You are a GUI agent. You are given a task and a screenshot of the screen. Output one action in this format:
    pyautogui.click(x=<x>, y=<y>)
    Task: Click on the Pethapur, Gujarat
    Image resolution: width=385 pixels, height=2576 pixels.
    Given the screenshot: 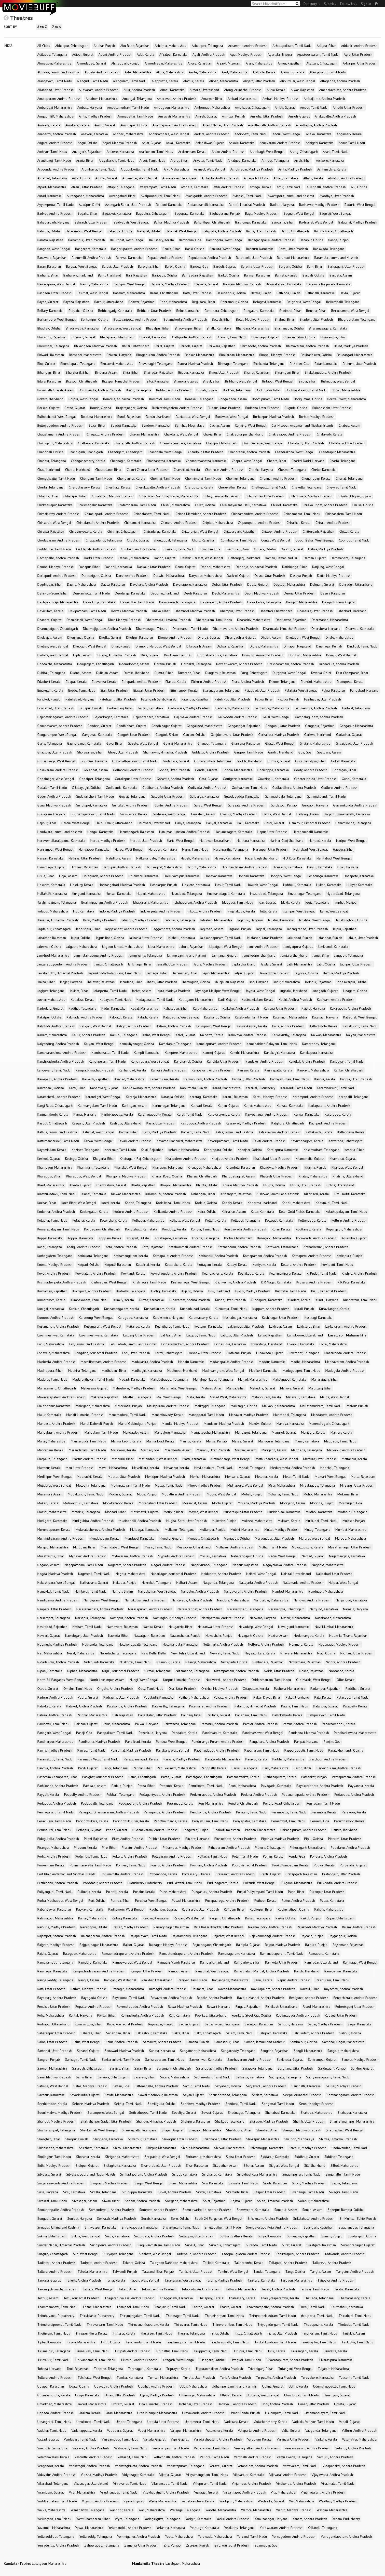 What is the action you would take?
    pyautogui.click(x=88, y=1830)
    